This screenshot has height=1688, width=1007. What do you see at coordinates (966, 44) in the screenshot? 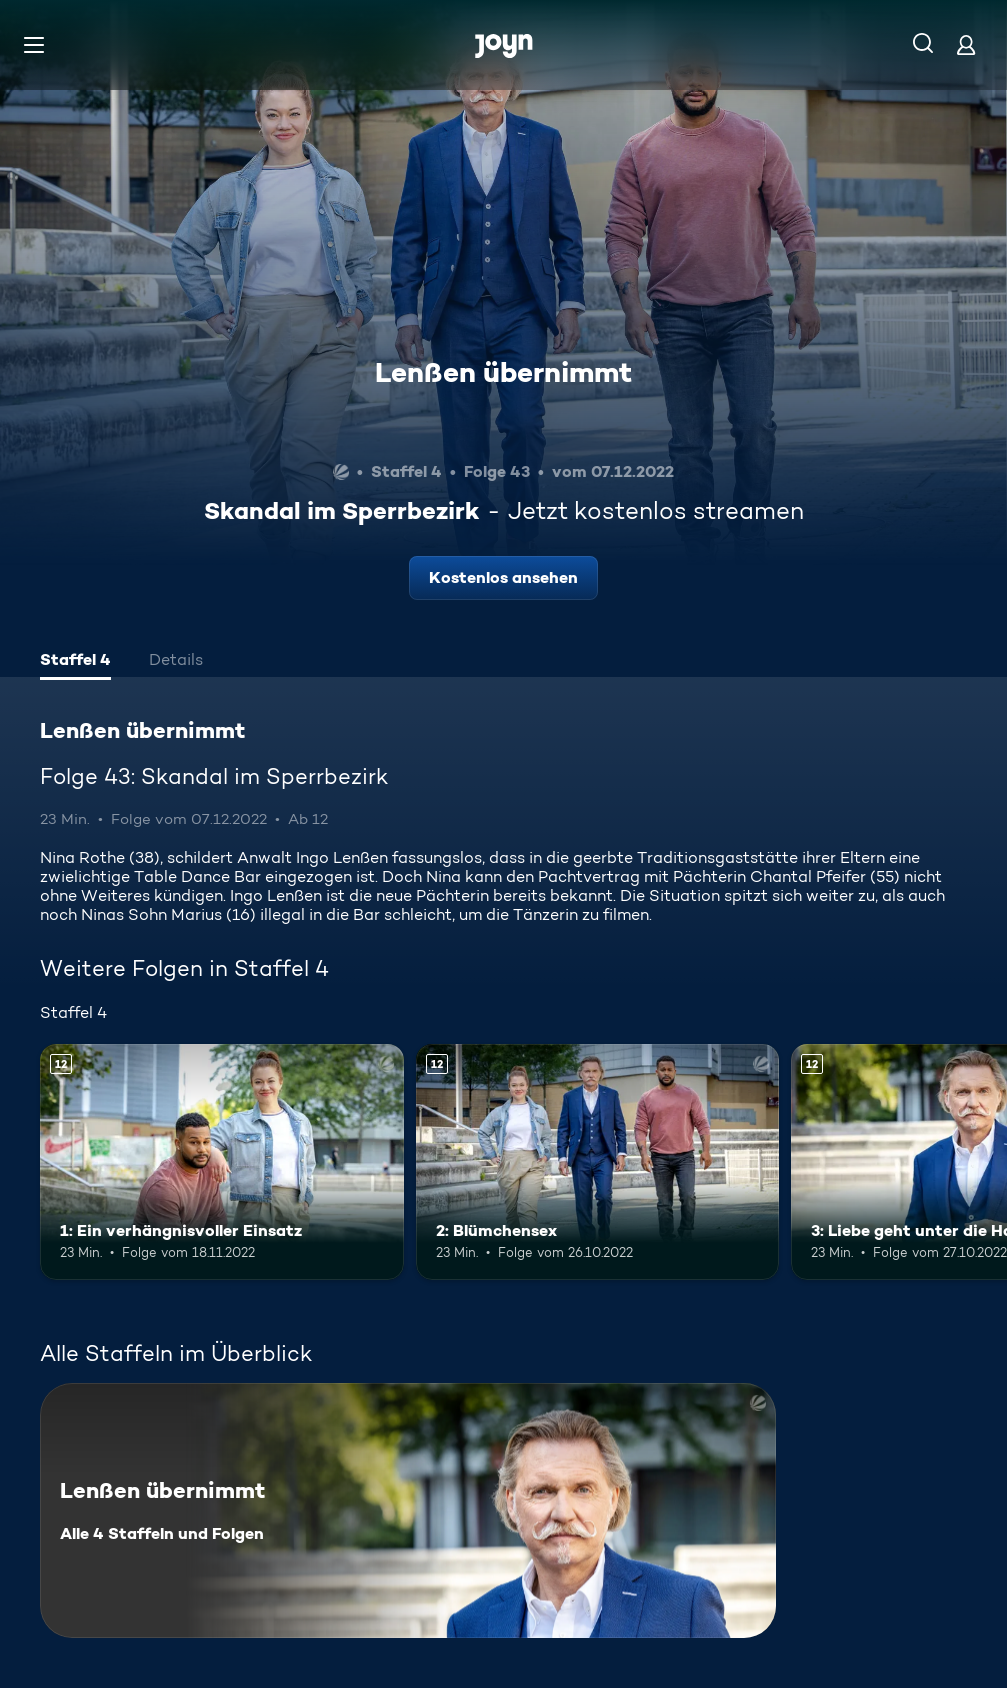
I see `[Login]` at bounding box center [966, 44].